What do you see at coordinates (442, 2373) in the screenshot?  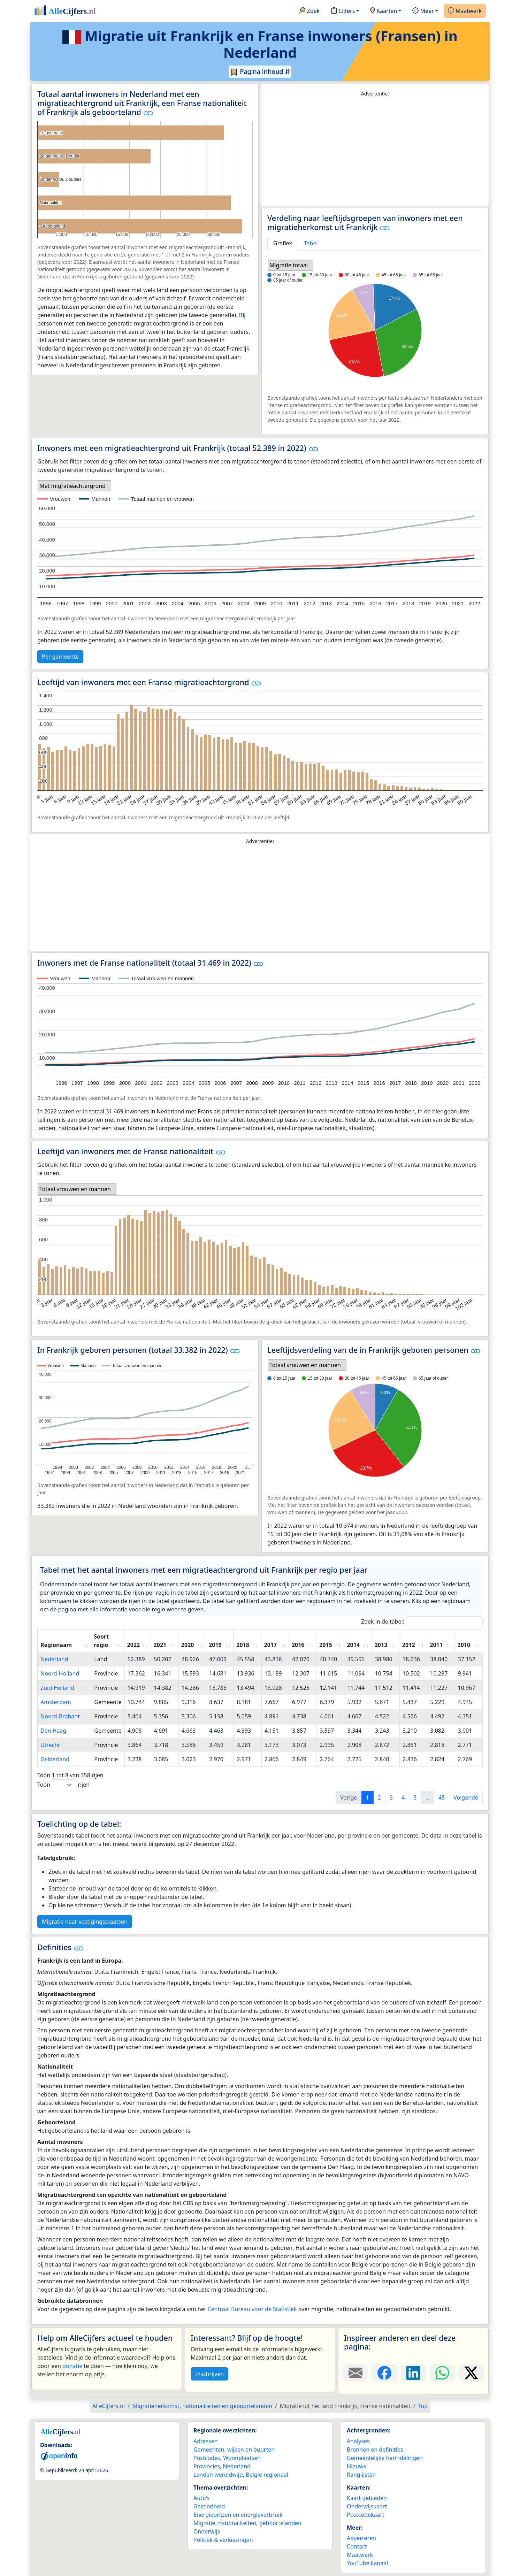 I see `[Deel deze pagina op WhatsApp.]` at bounding box center [442, 2373].